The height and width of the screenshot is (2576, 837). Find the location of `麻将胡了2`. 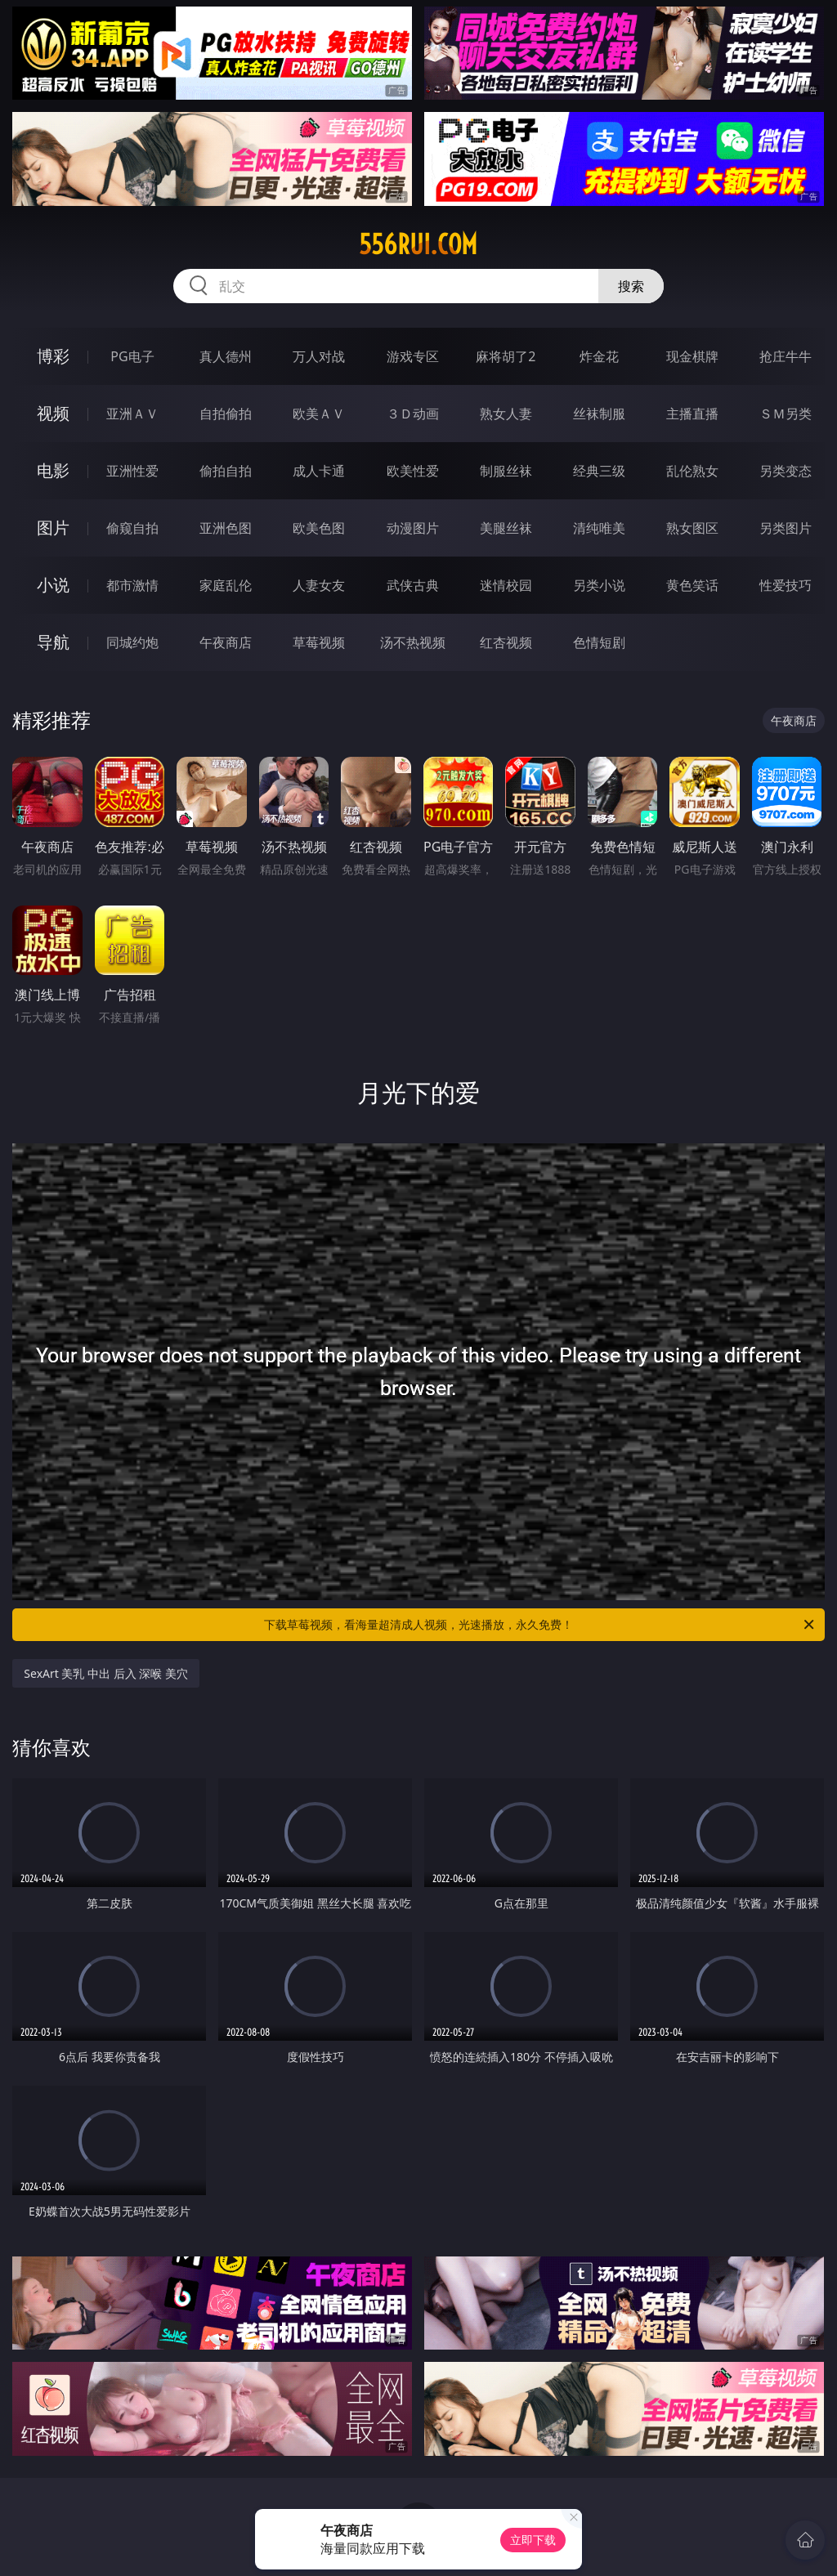

麻将胡了2 is located at coordinates (505, 356).